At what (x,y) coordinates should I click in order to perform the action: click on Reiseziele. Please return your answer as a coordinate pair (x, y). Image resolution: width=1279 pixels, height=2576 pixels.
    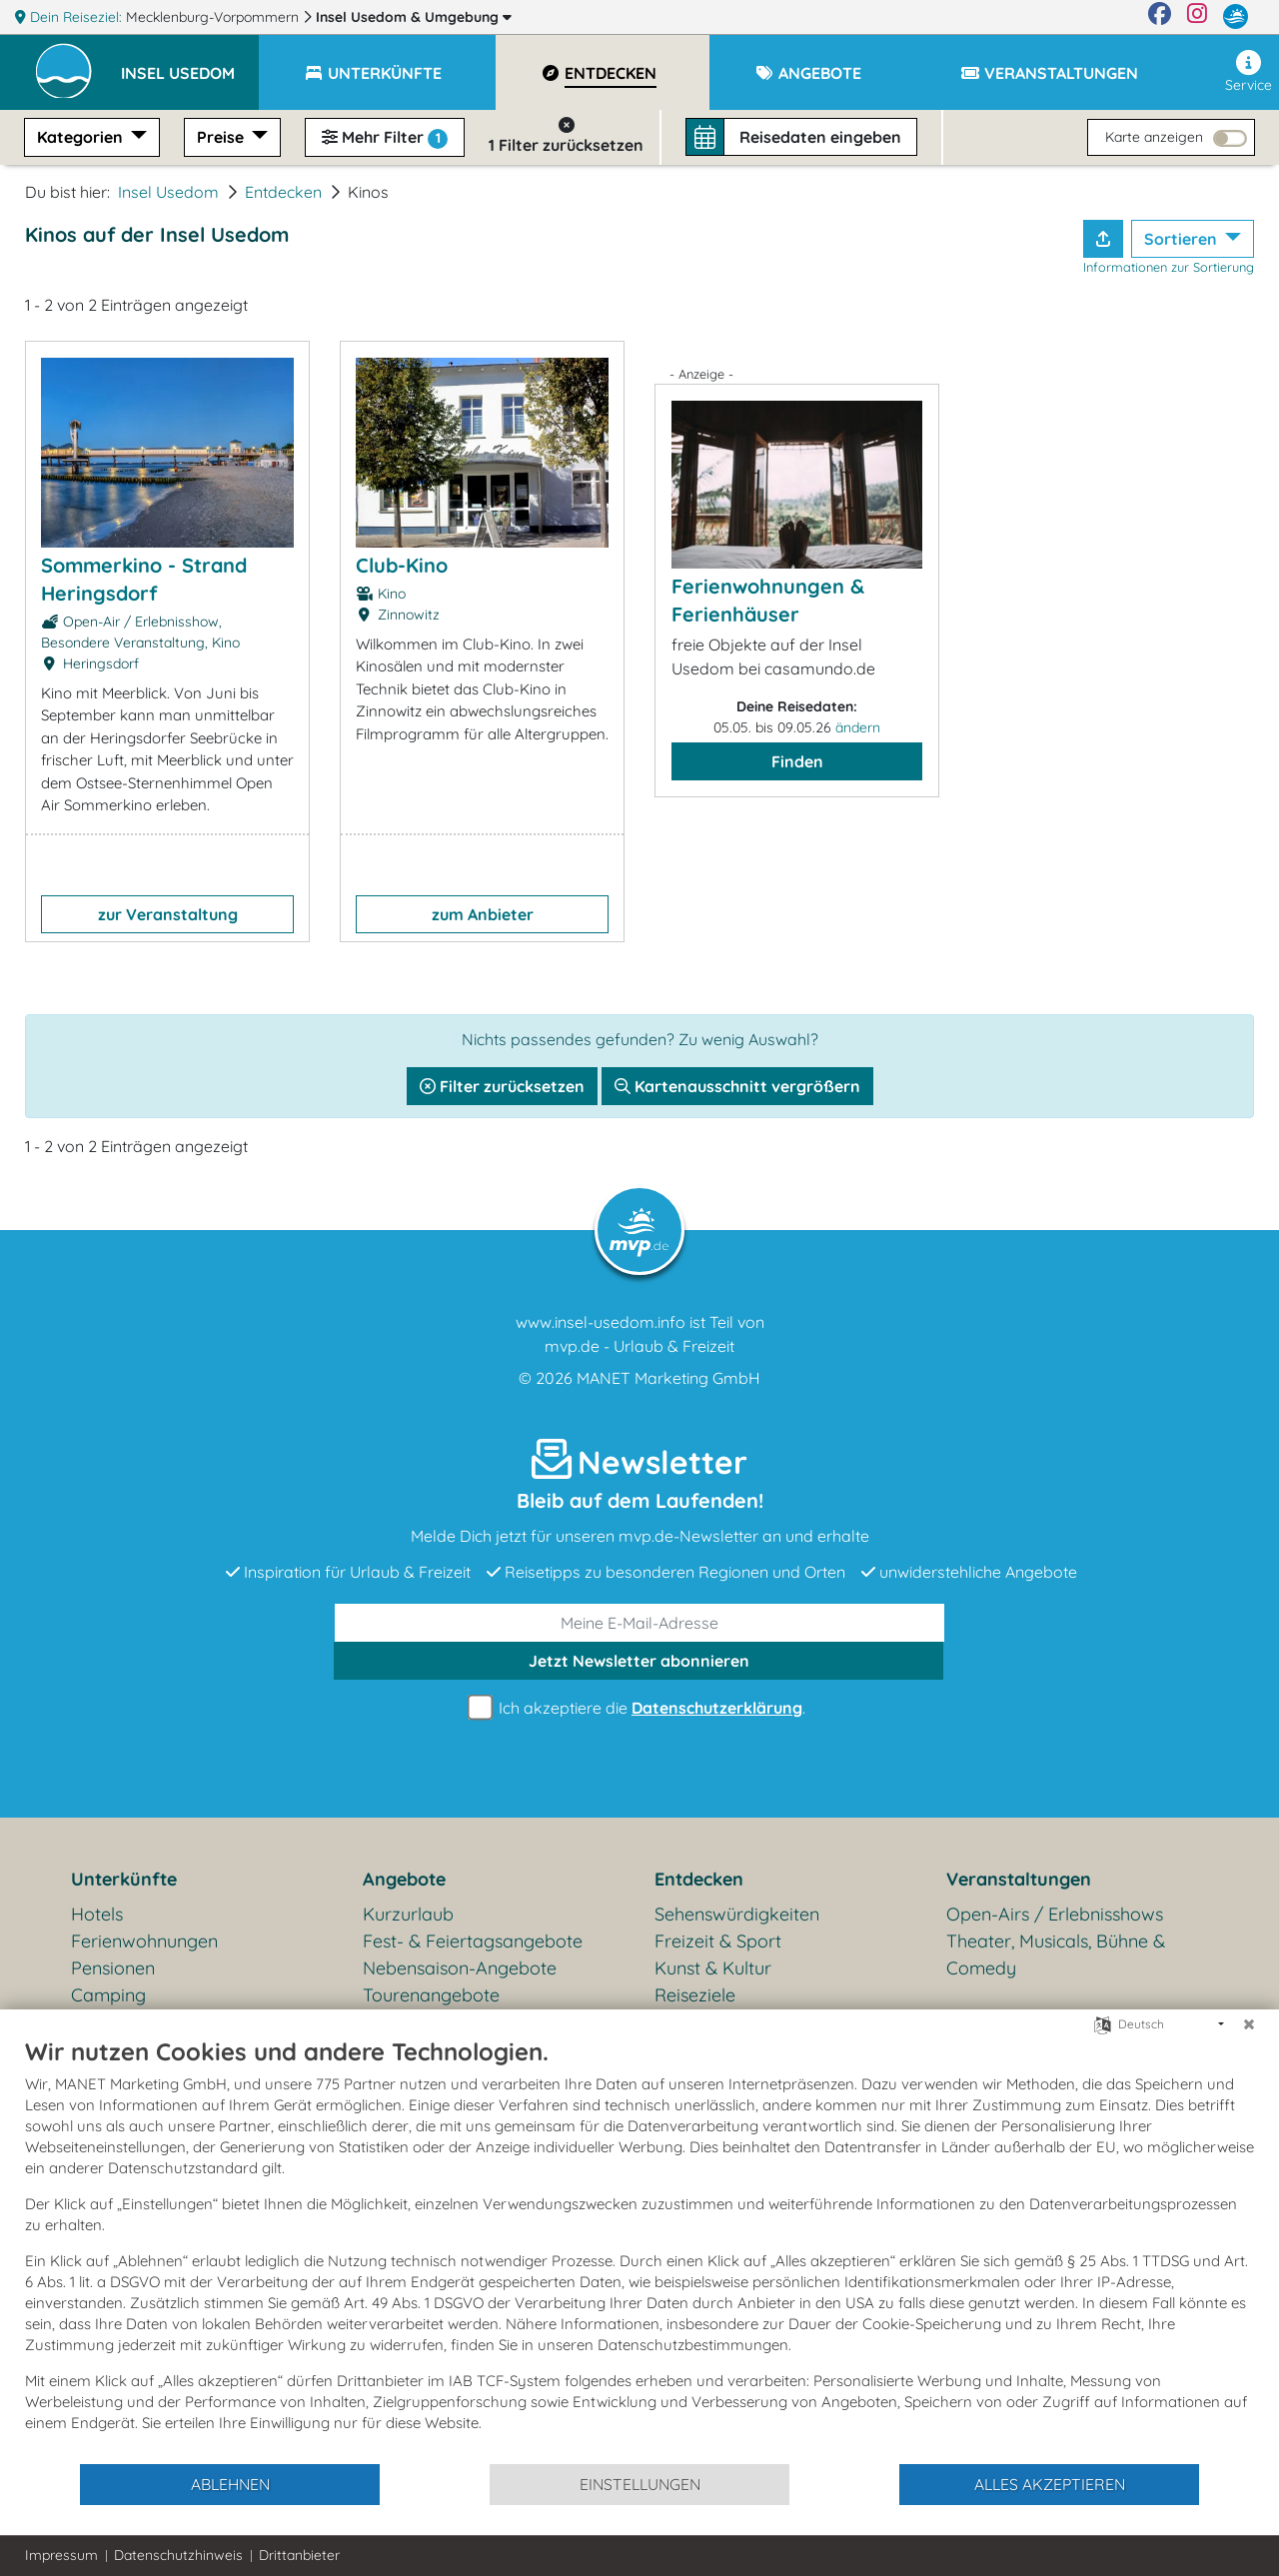
    Looking at the image, I should click on (694, 1994).